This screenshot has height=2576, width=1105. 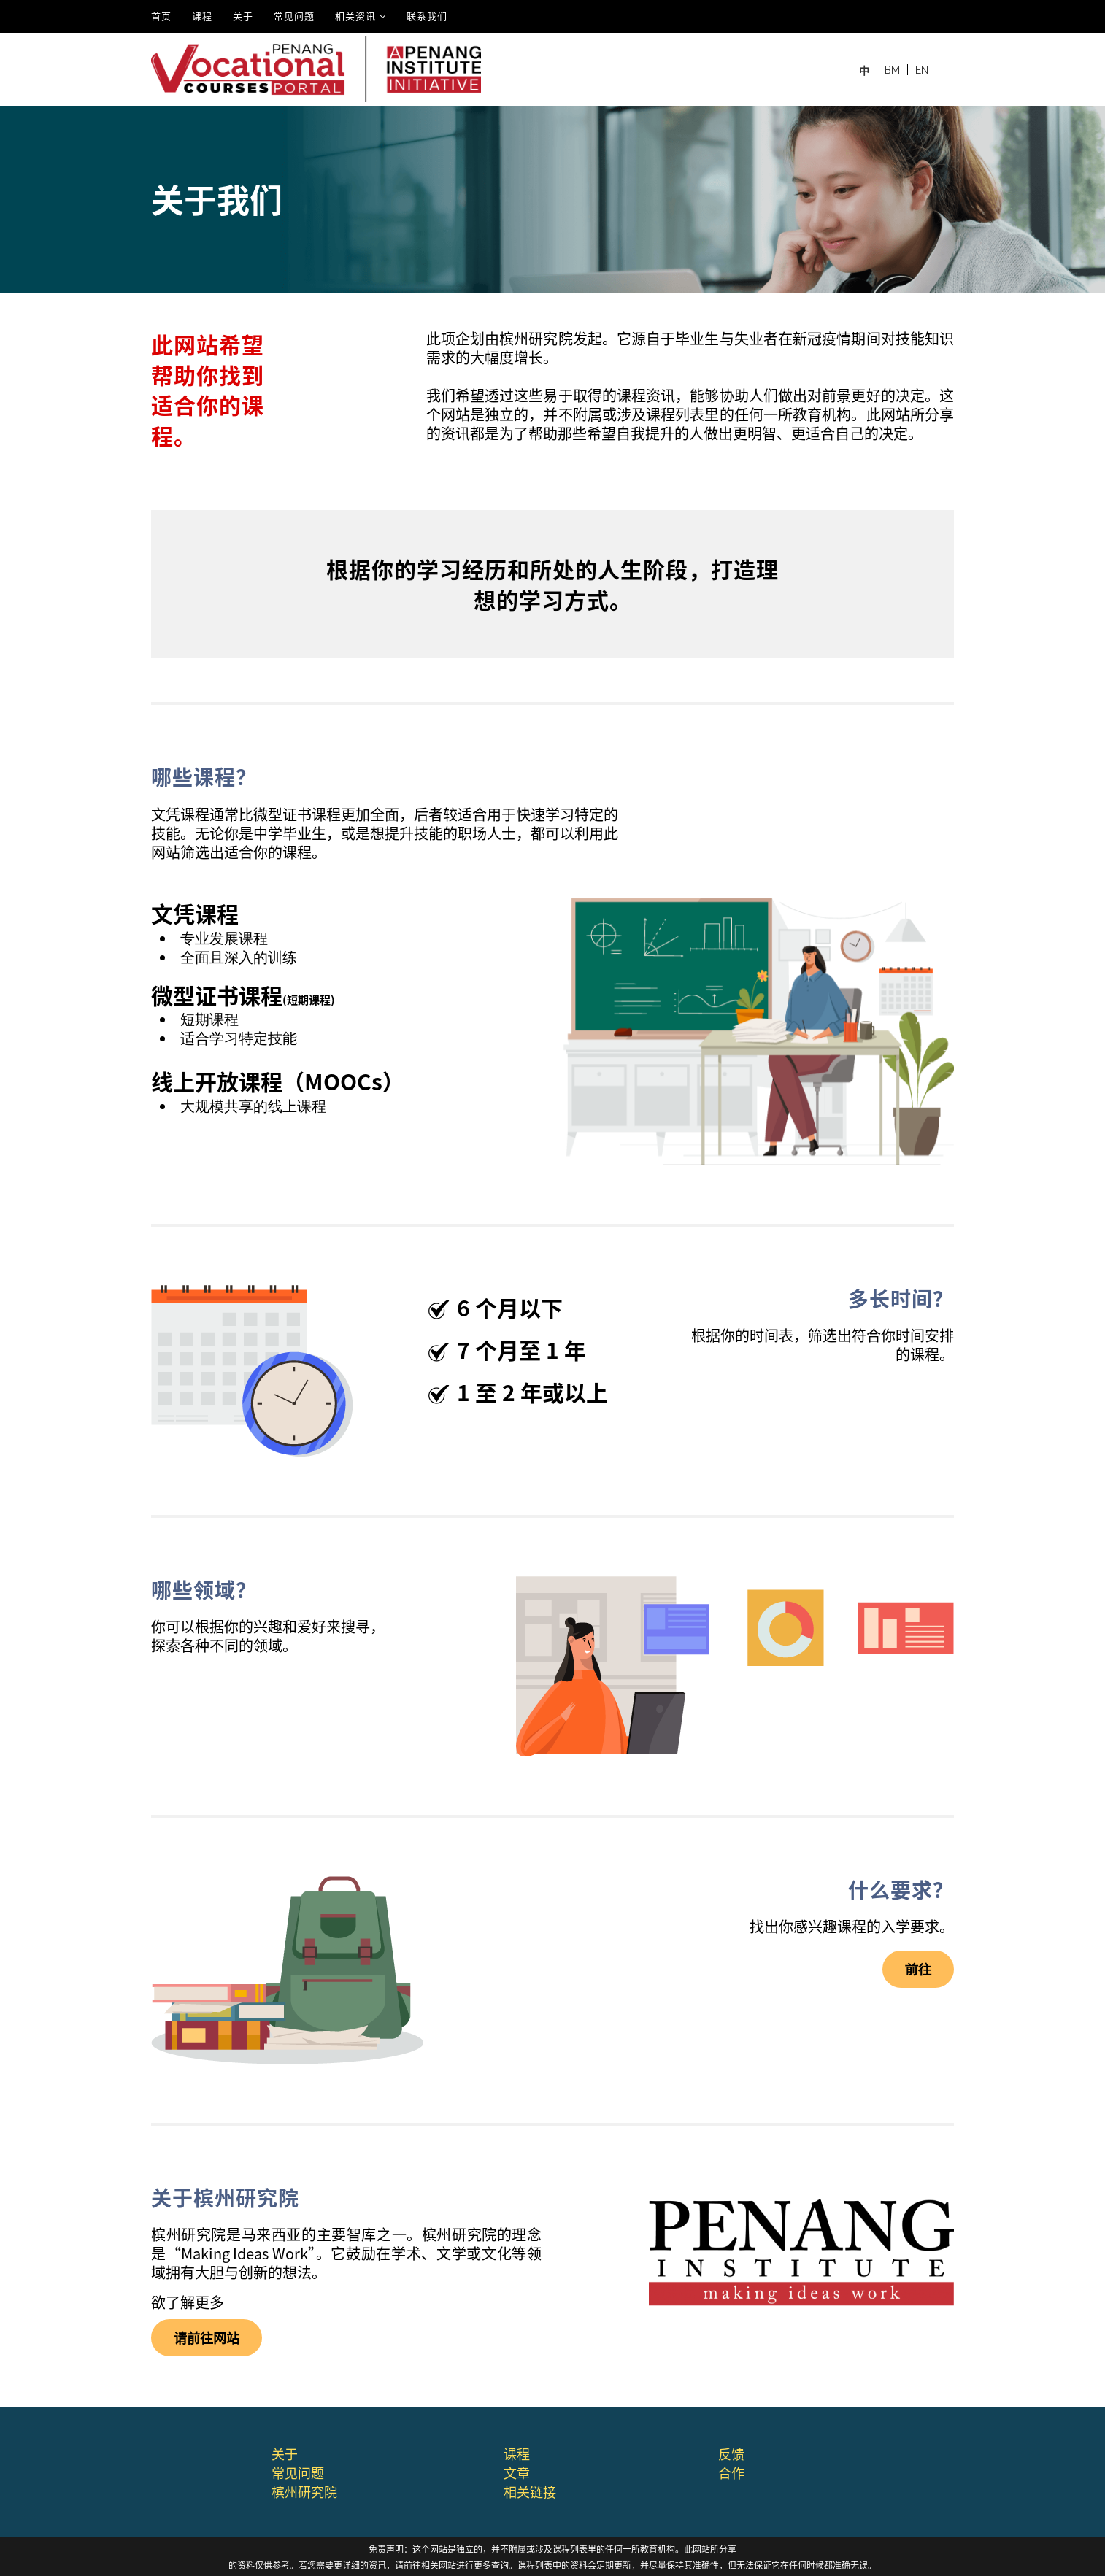 What do you see at coordinates (918, 1969) in the screenshot?
I see `前往` at bounding box center [918, 1969].